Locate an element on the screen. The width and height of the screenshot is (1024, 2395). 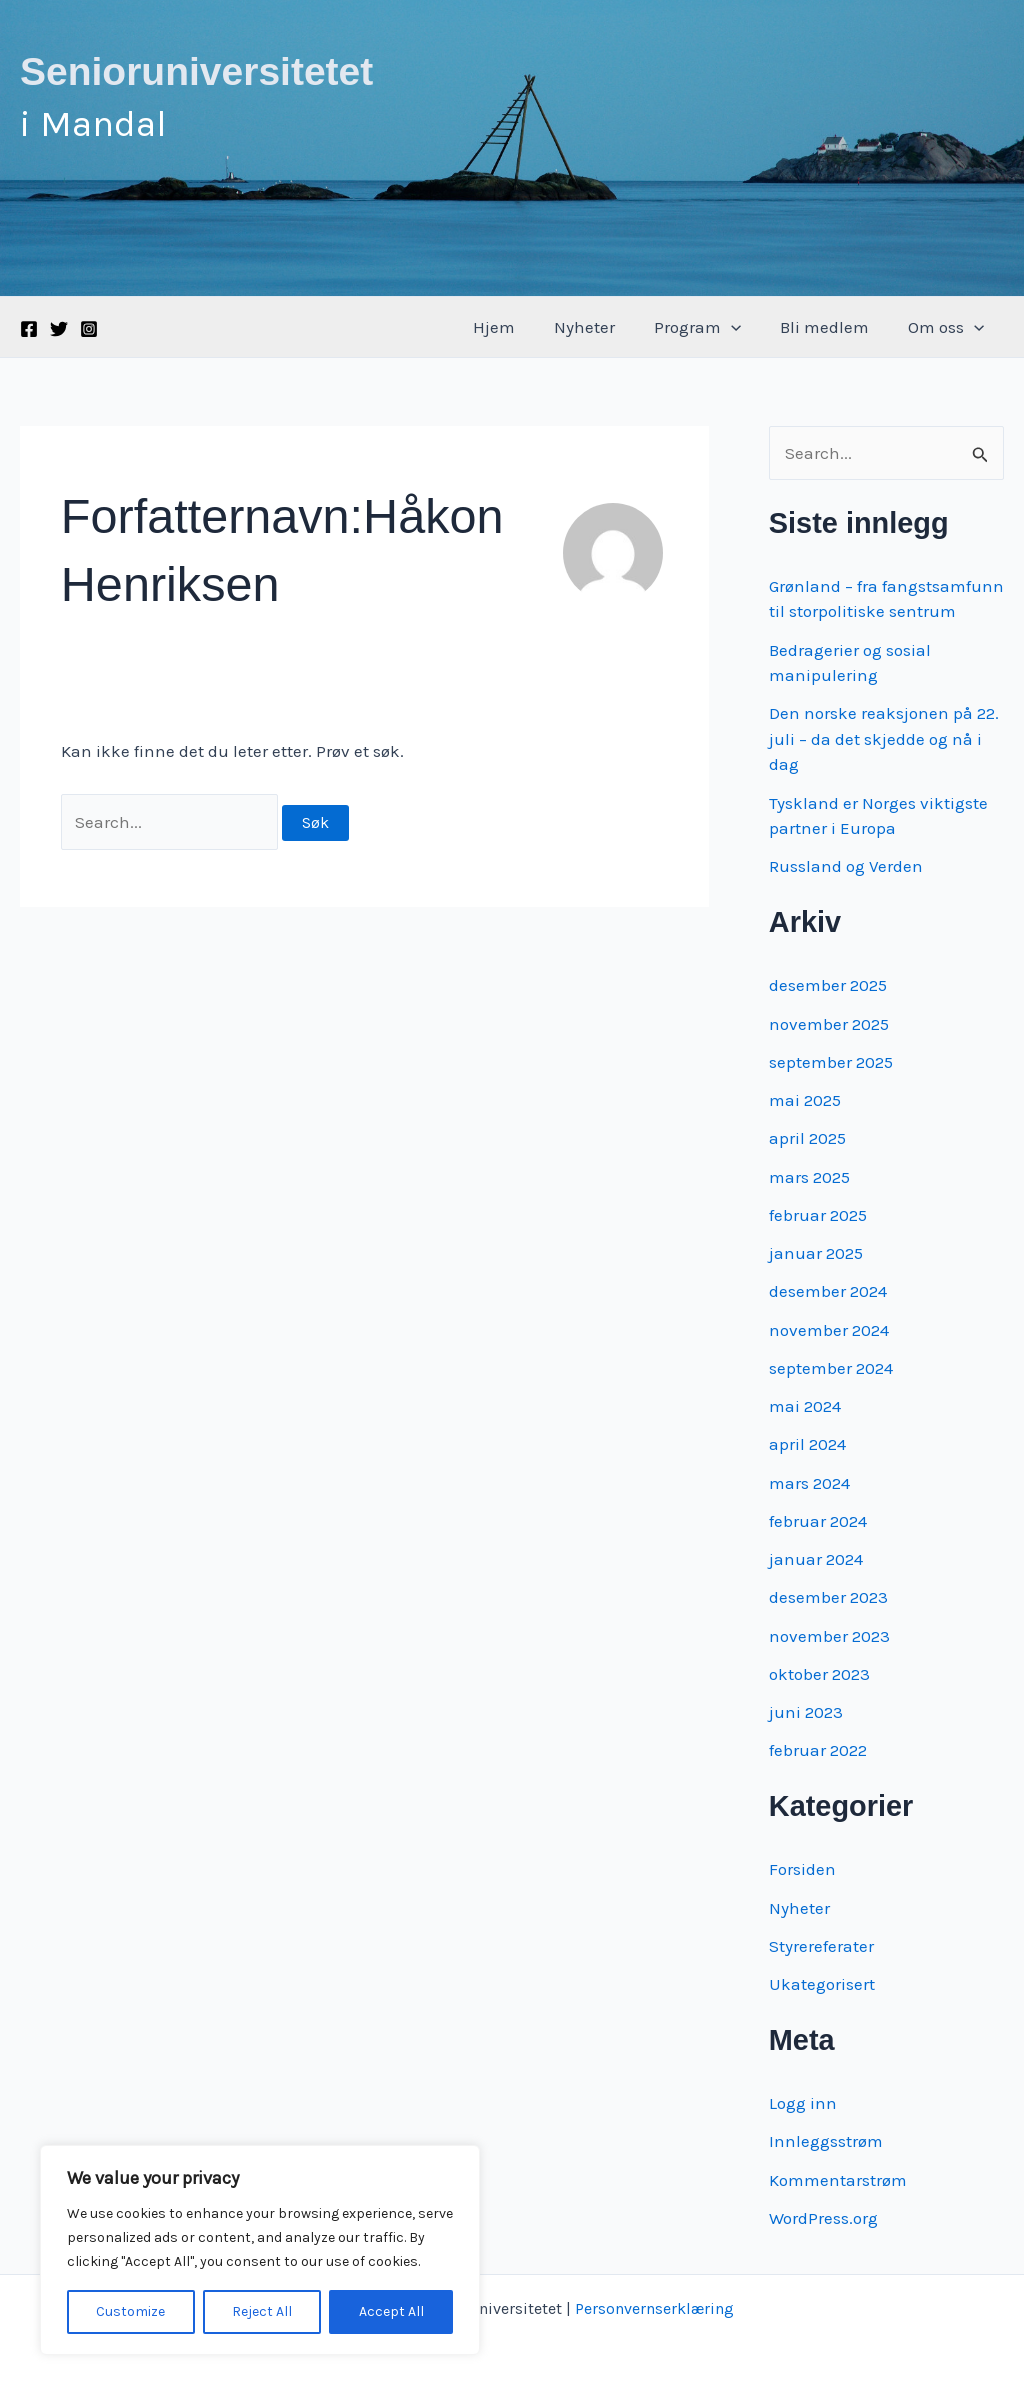
desember 2024 is located at coordinates (828, 1291).